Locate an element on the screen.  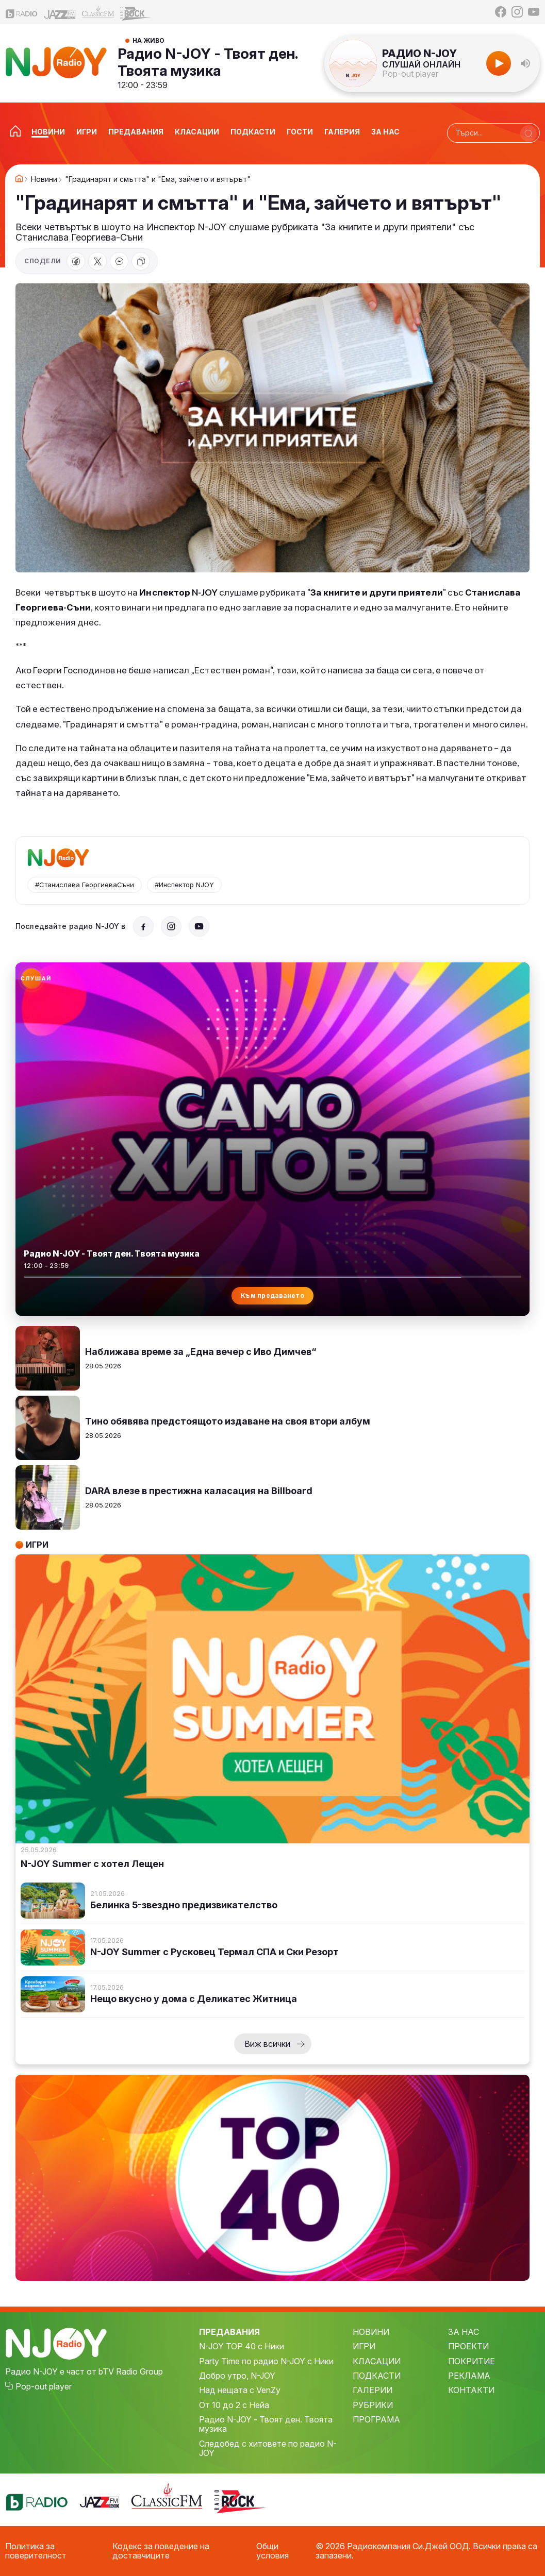
N-JOY Summer с хотел Лещен is located at coordinates (92, 1864).